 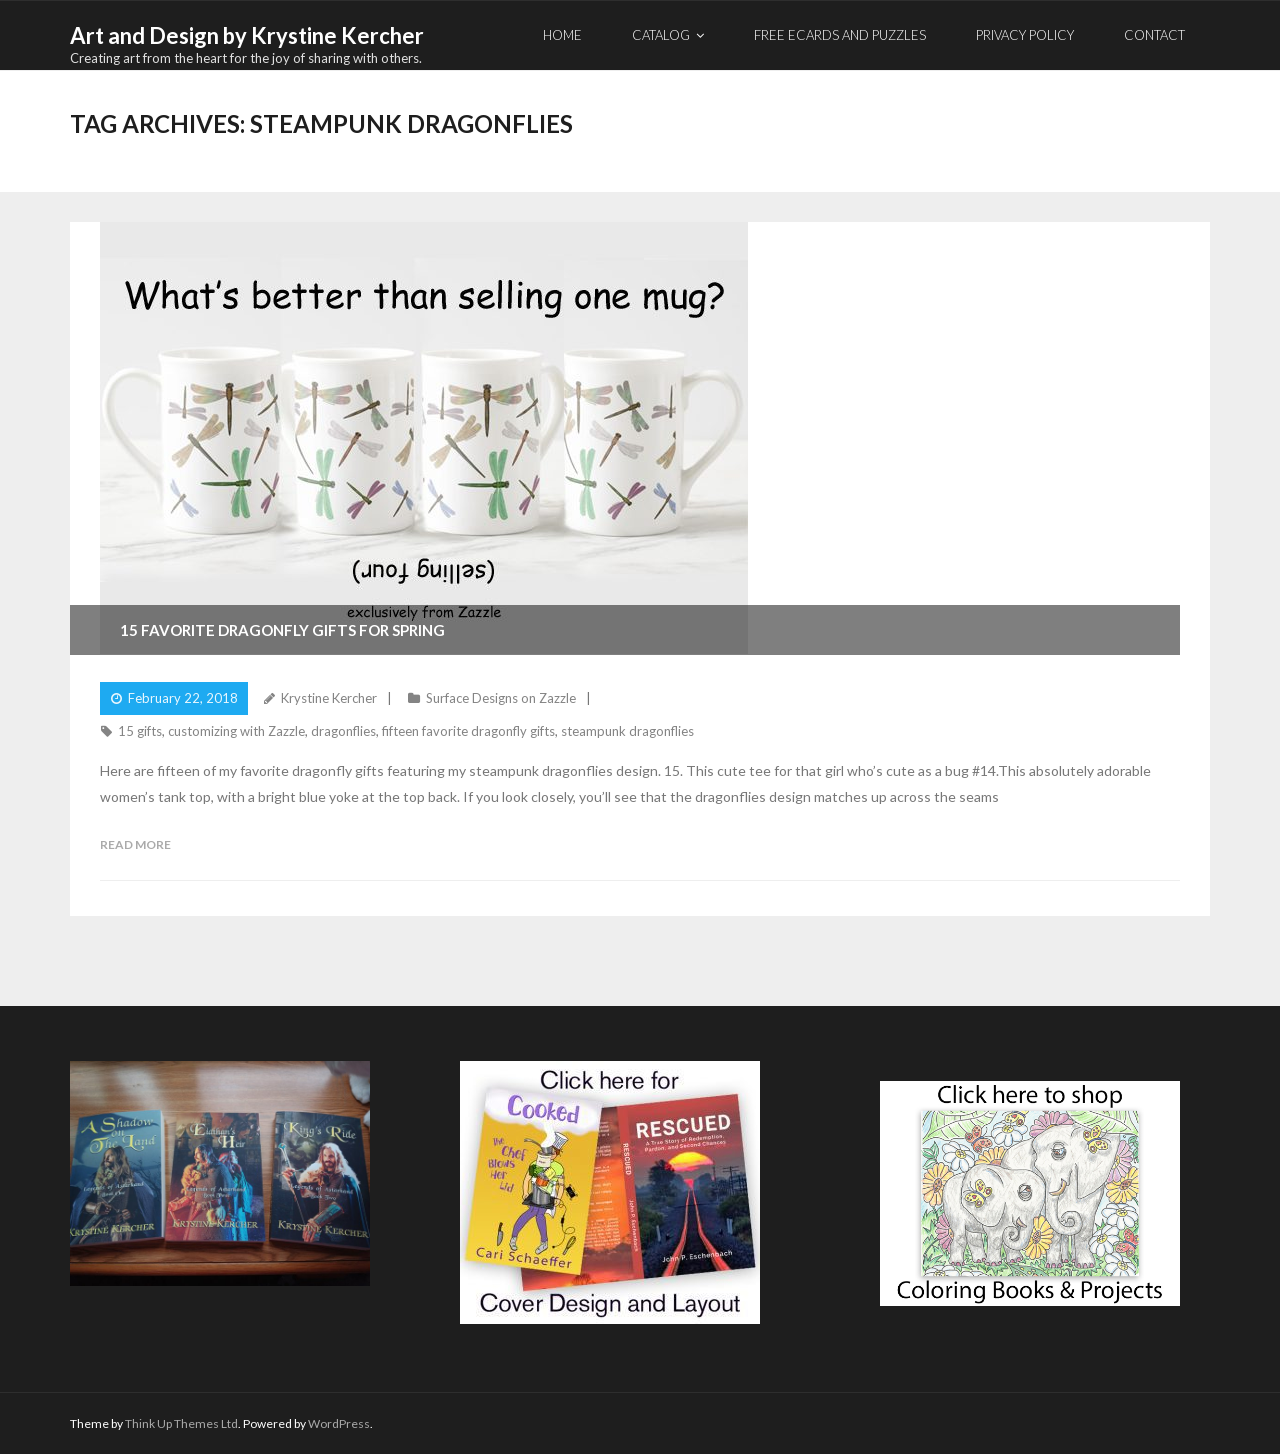 What do you see at coordinates (468, 731) in the screenshot?
I see `fifteen favorite dragonfly gifts` at bounding box center [468, 731].